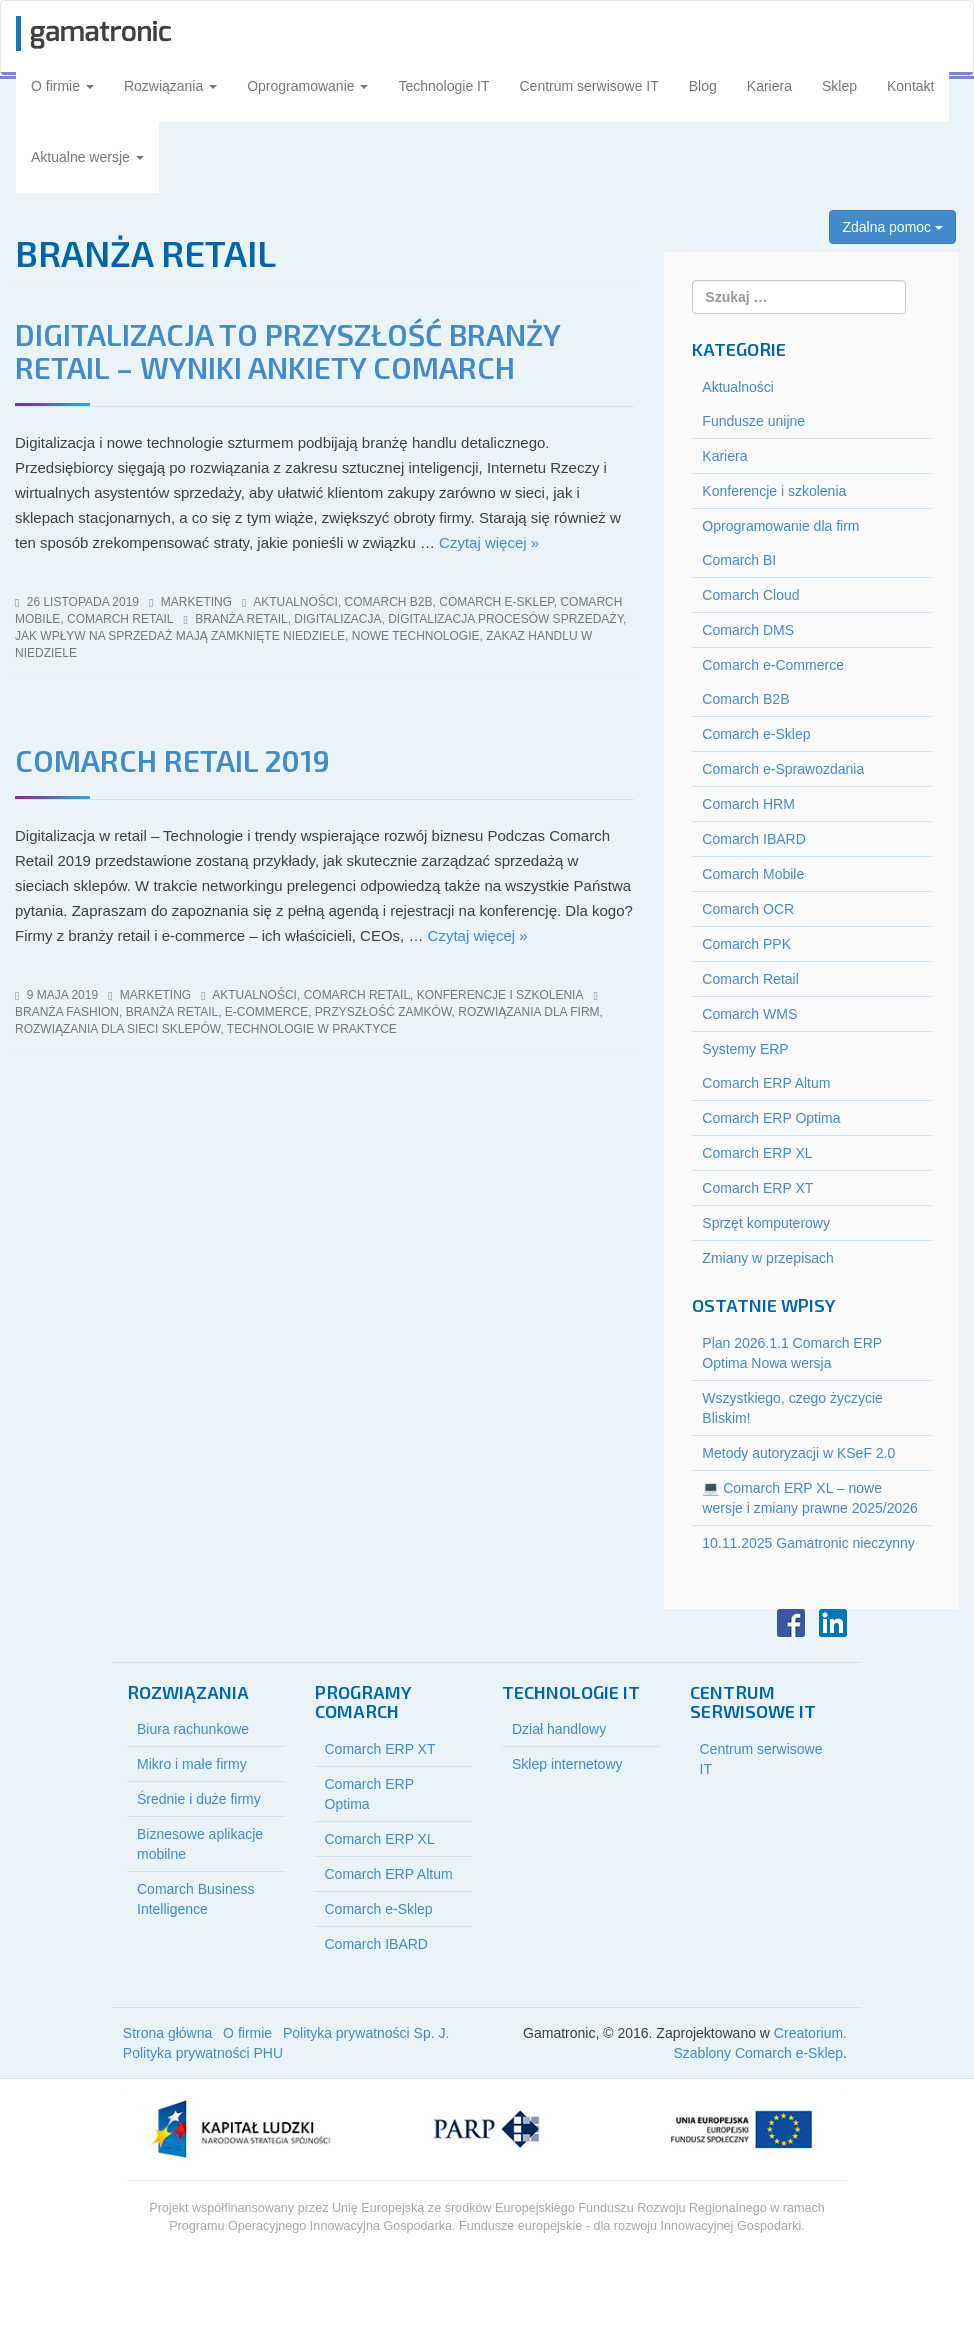  Describe the element at coordinates (170, 86) in the screenshot. I see `Rozwiązania` at that location.